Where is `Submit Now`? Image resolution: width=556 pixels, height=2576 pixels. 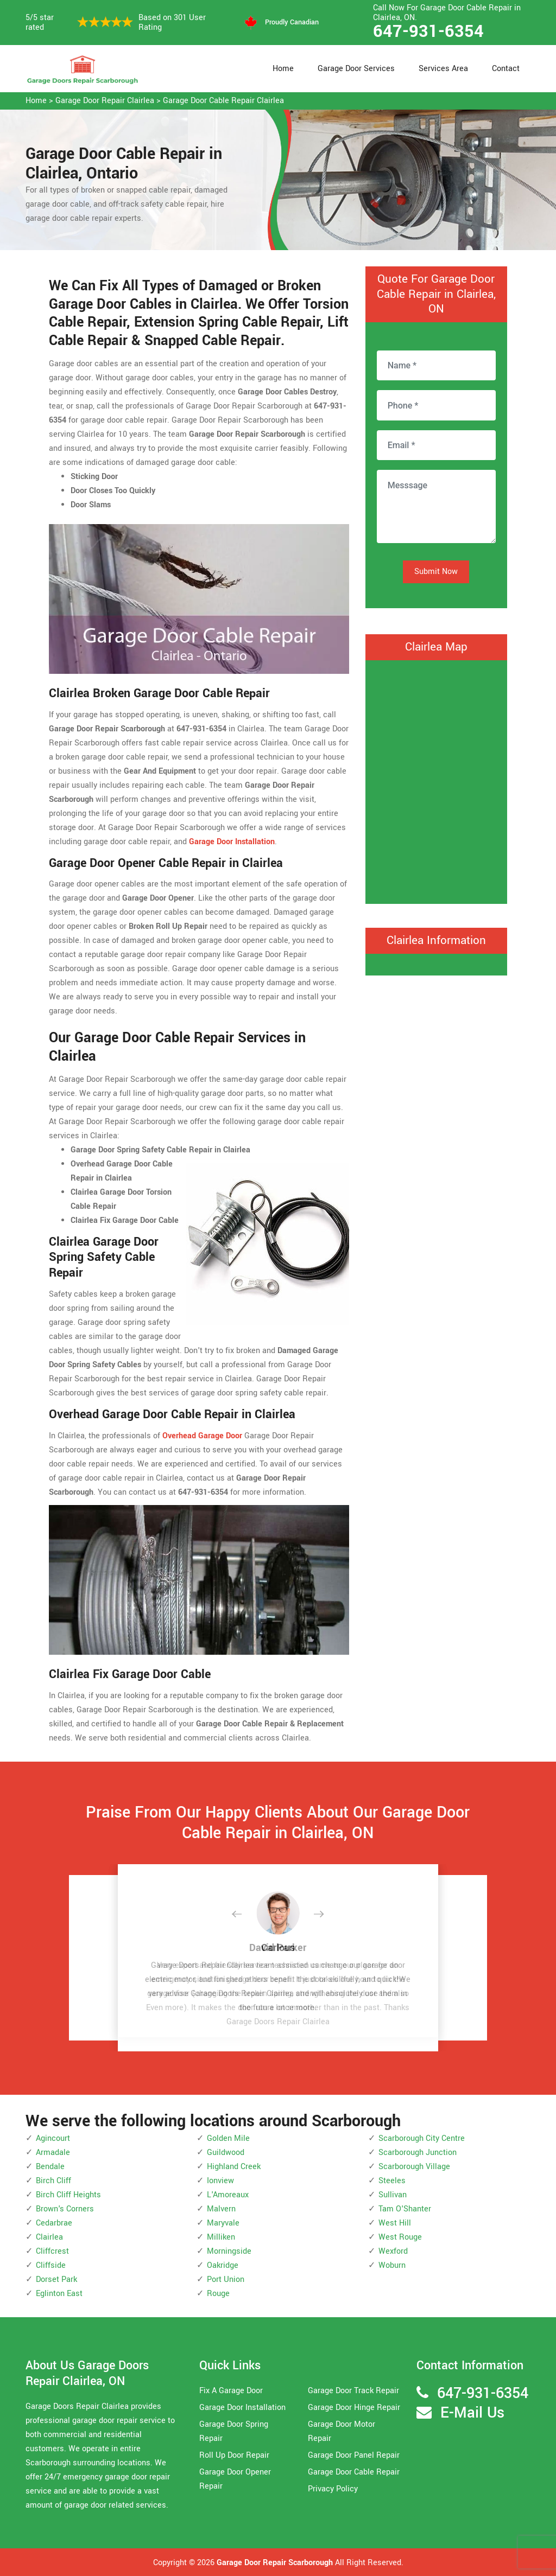
Submit Now is located at coordinates (436, 571).